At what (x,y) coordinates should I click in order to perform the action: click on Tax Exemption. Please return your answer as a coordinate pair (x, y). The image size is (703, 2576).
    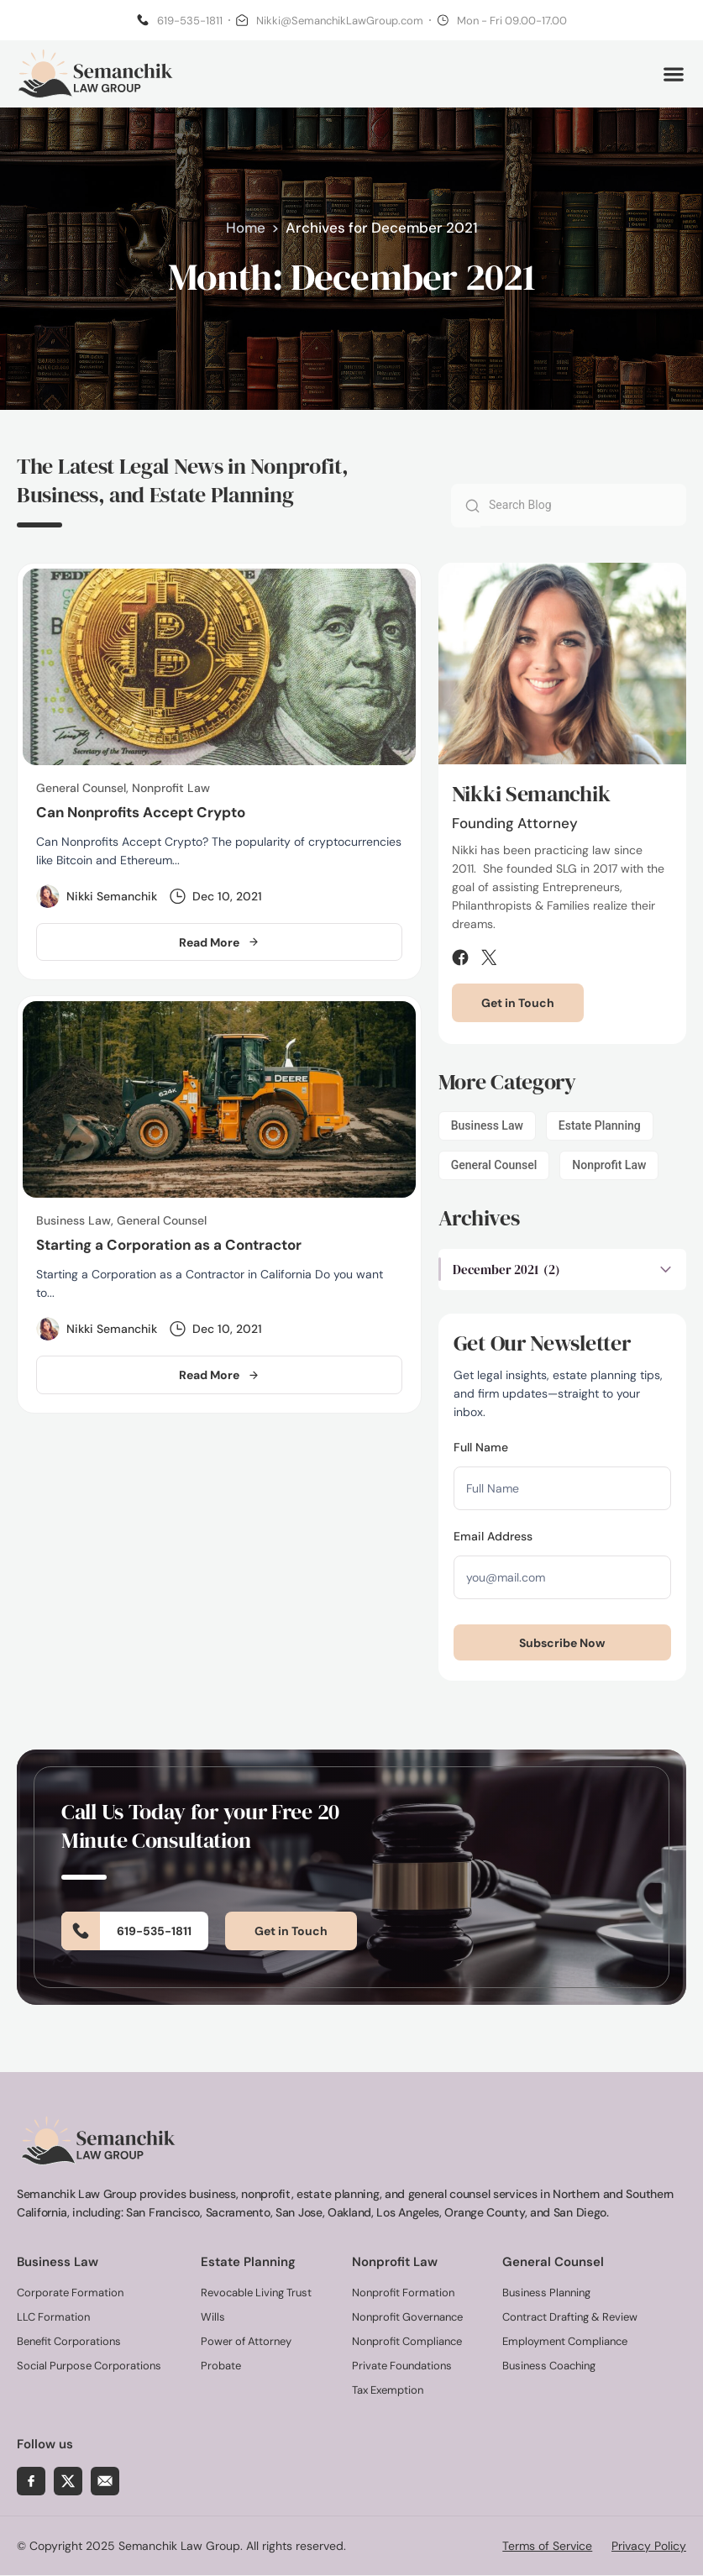
    Looking at the image, I should click on (387, 2391).